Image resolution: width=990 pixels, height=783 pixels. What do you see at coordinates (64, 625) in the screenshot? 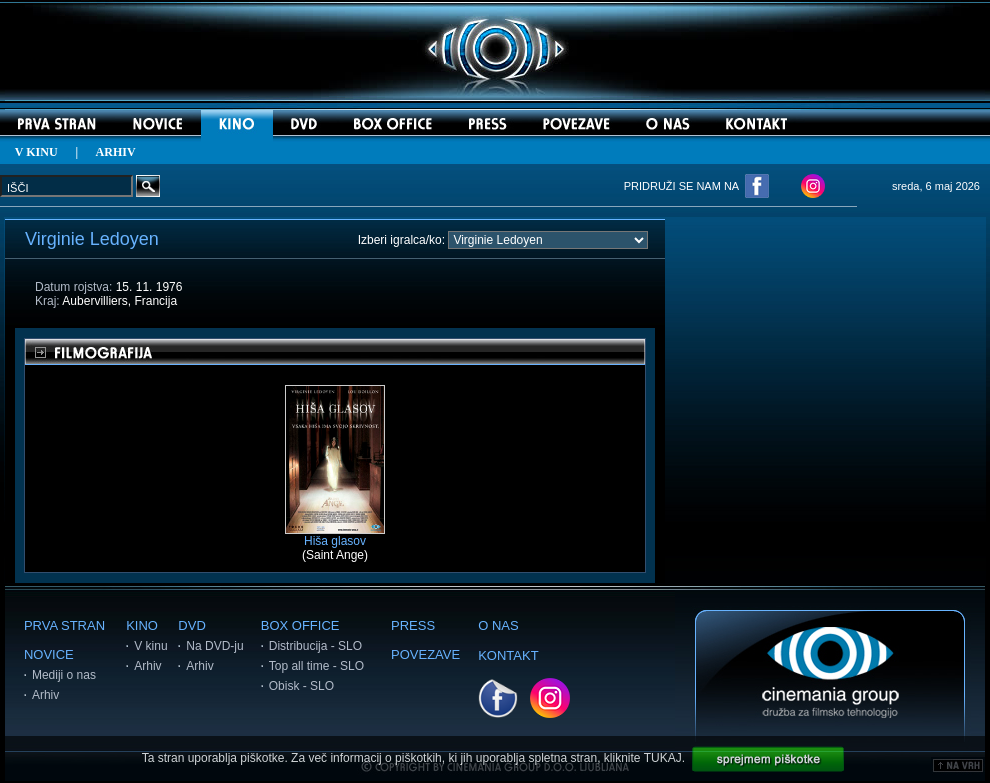
I see `PRVA STRAN` at bounding box center [64, 625].